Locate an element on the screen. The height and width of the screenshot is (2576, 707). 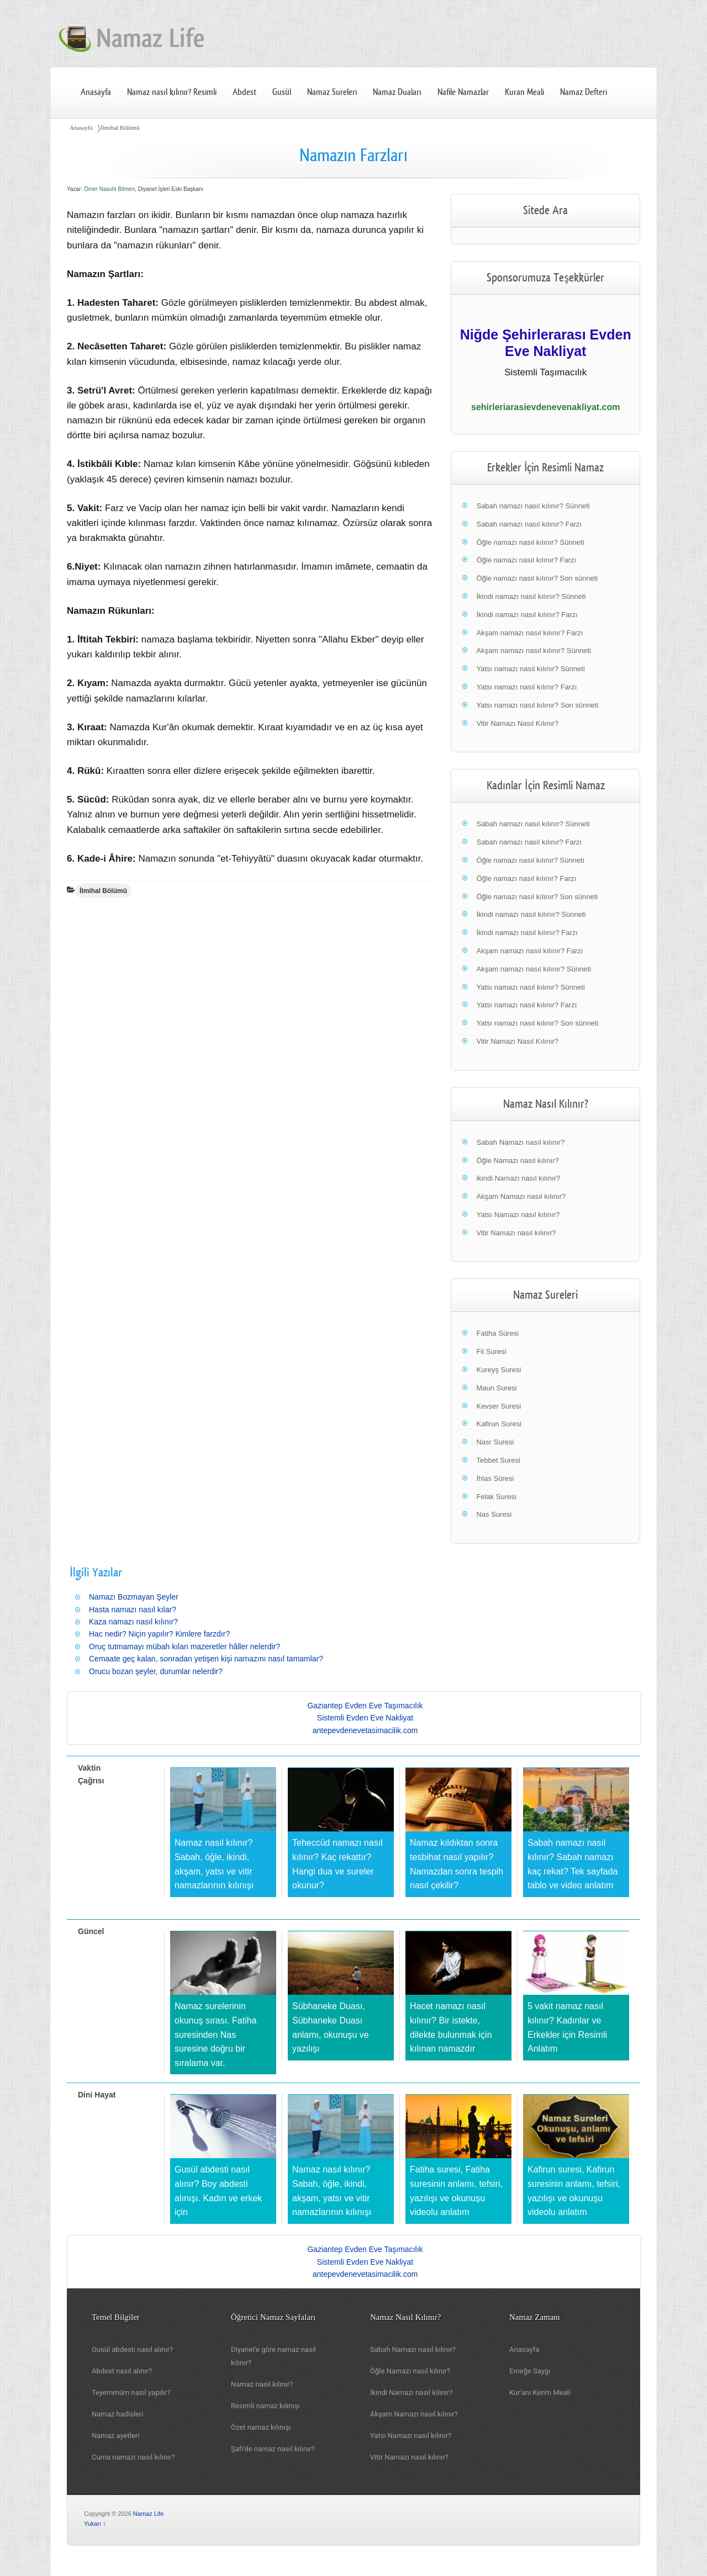
İhlas Sûresi is located at coordinates (495, 1478).